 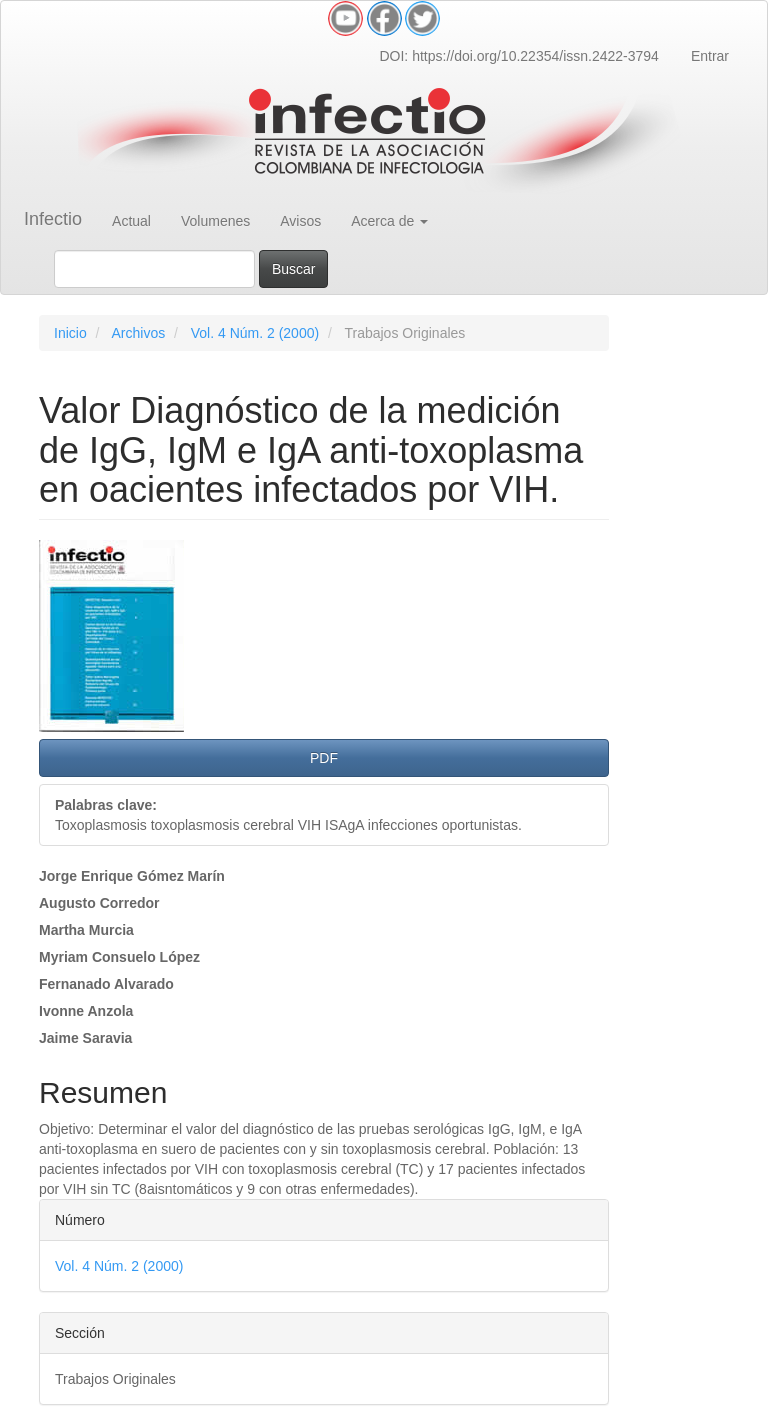 I want to click on DOI: https://doi.org/10.22354/issn.2422-3794, so click(x=518, y=56).